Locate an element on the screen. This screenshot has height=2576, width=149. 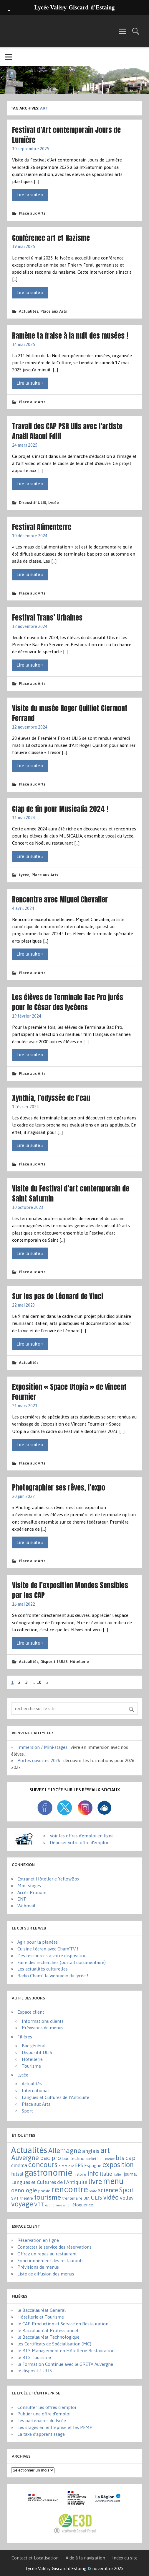
Index du site is located at coordinates (125, 2557).